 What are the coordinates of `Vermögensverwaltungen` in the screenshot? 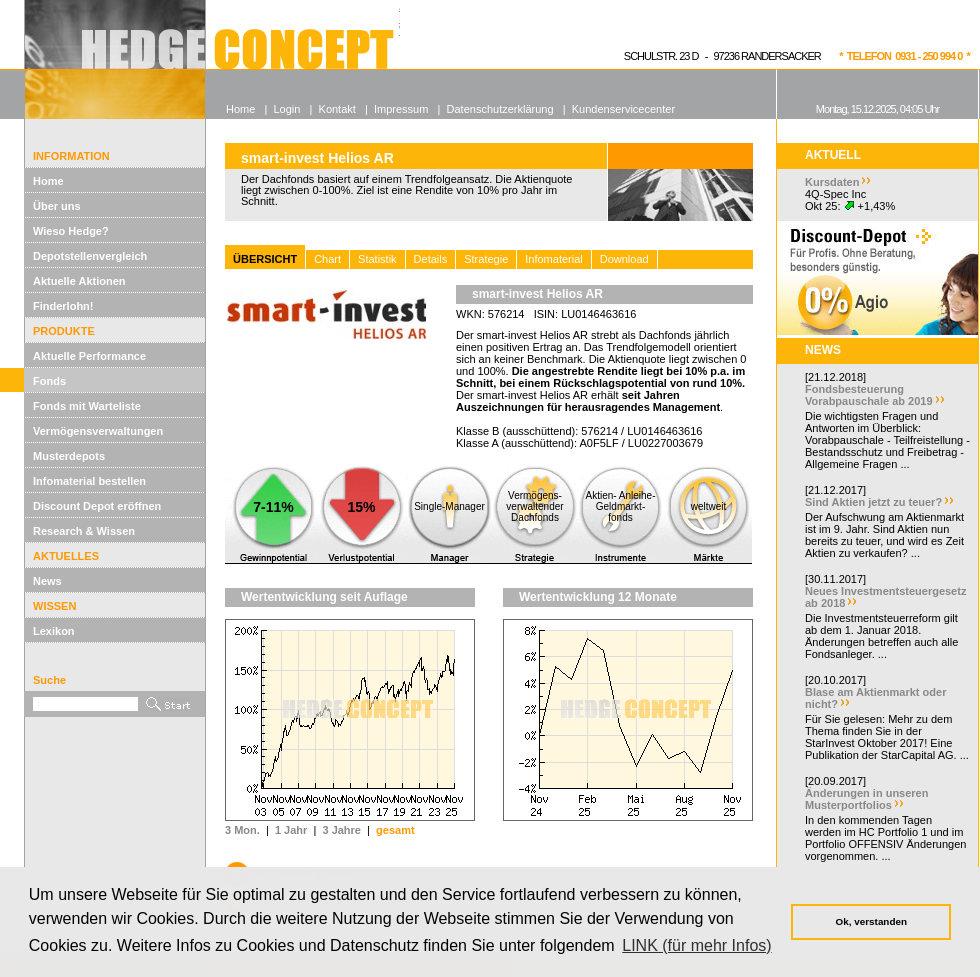 It's located at (98, 431).